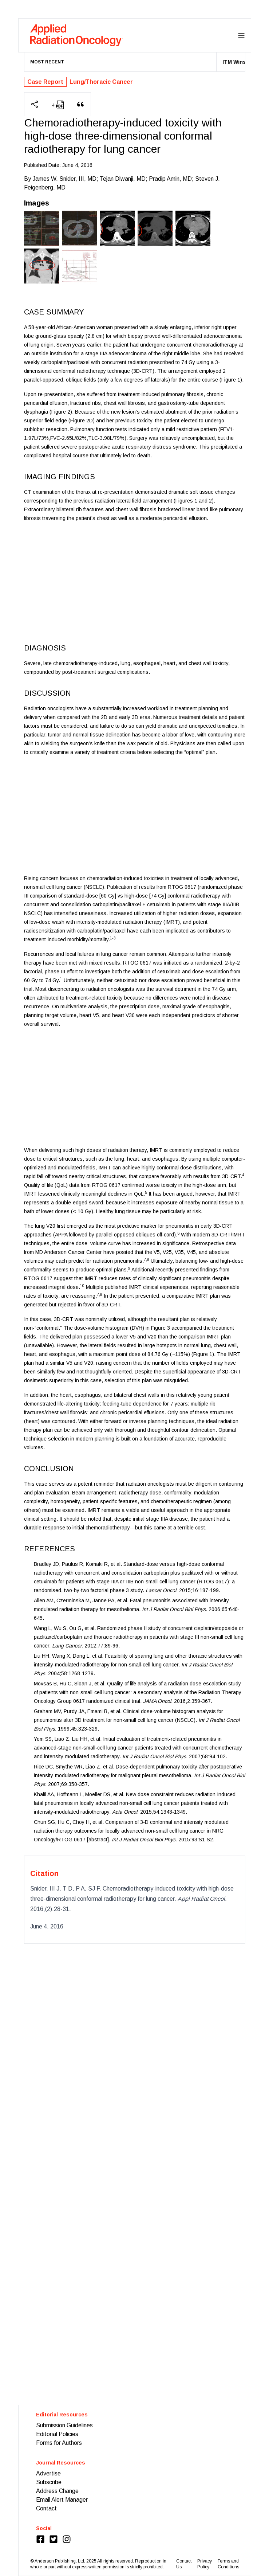  I want to click on Submission Guidelines, so click(64, 2425).